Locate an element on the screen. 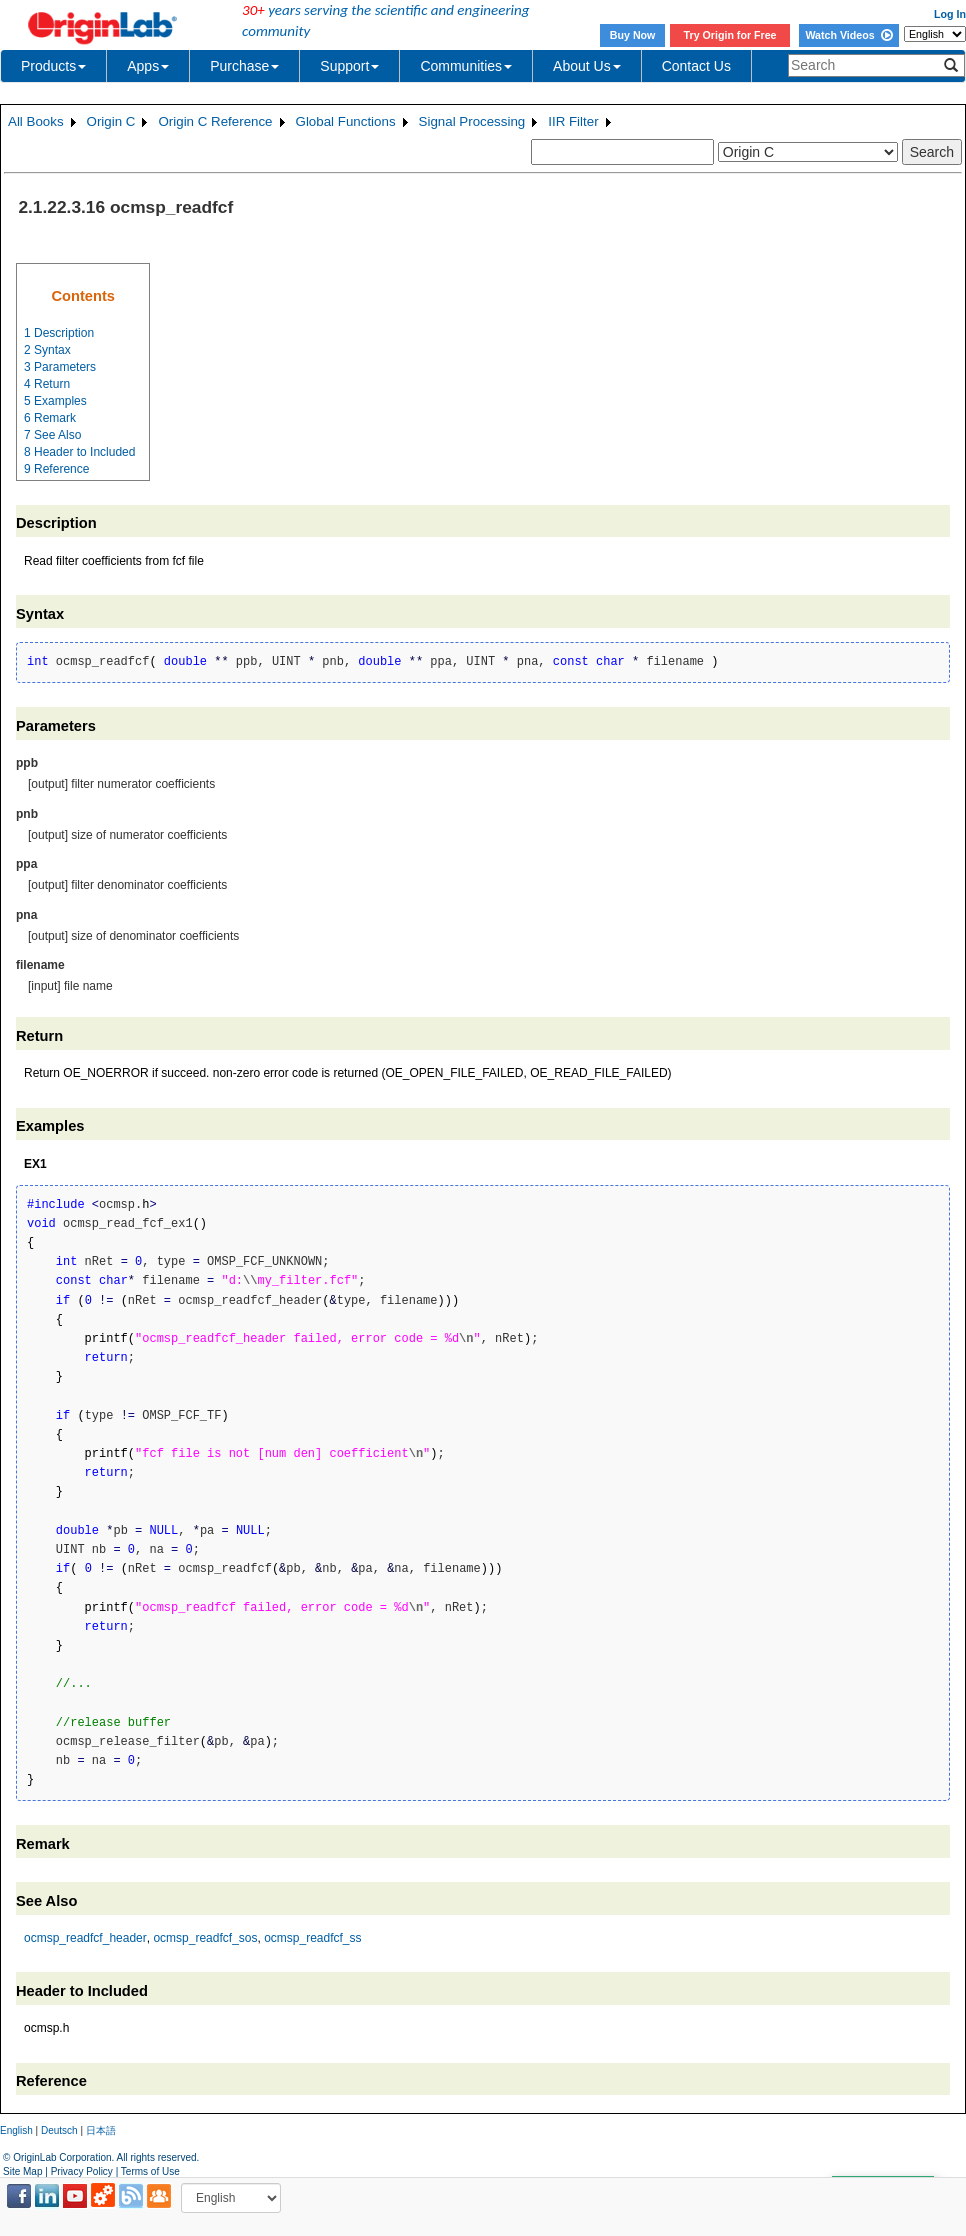  IIR Filter is located at coordinates (573, 121).